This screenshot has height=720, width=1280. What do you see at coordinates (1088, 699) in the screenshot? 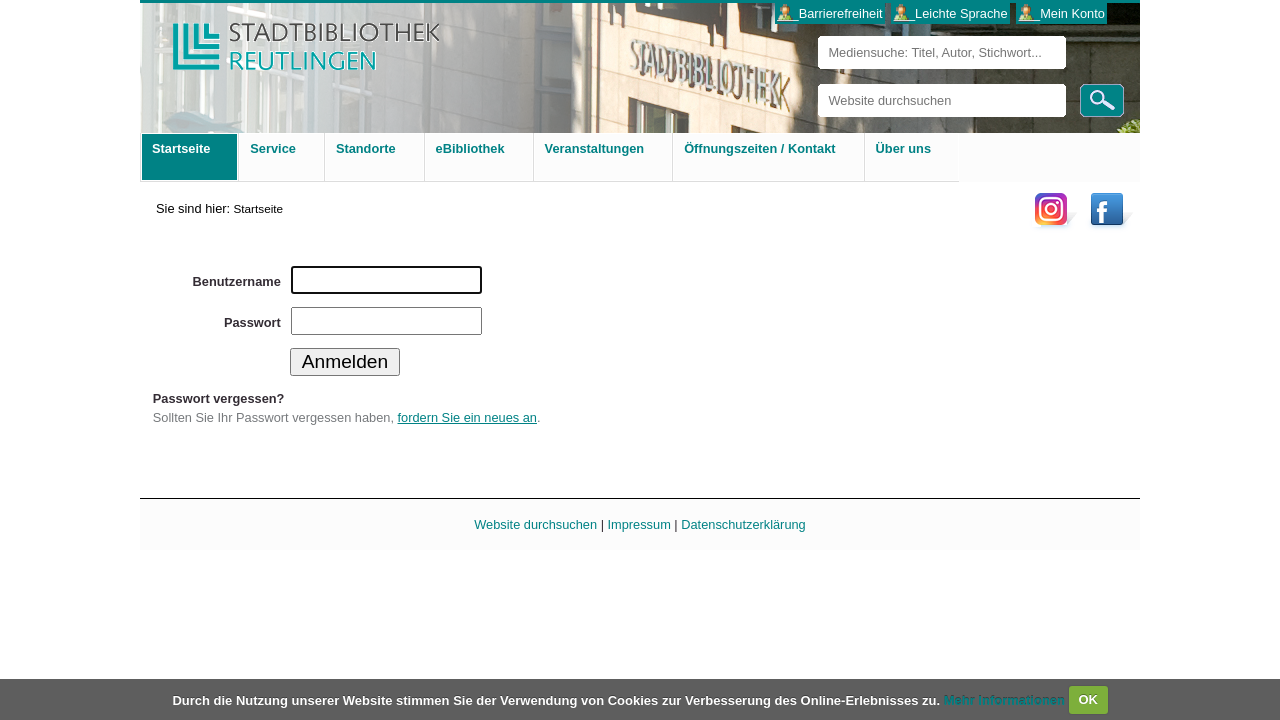
I see `OK` at bounding box center [1088, 699].